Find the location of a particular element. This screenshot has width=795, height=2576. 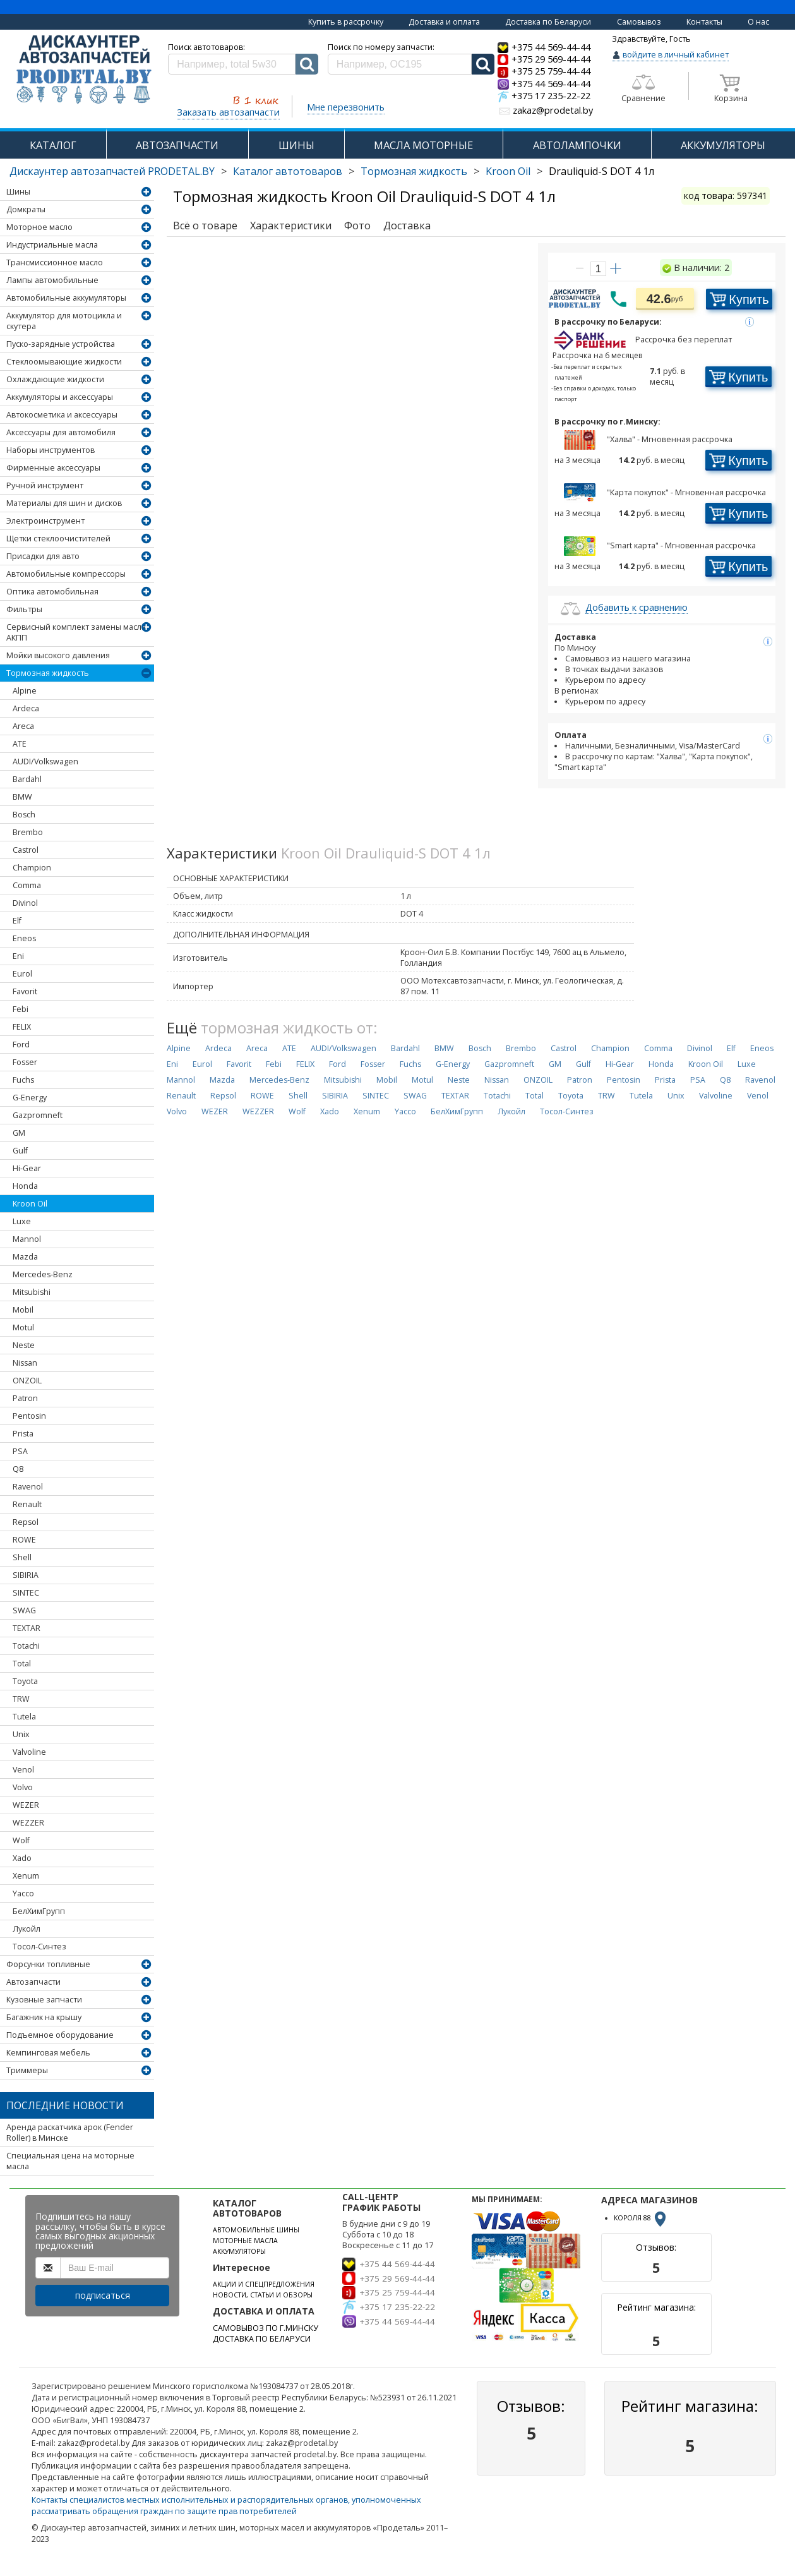

Tutela is located at coordinates (24, 1716).